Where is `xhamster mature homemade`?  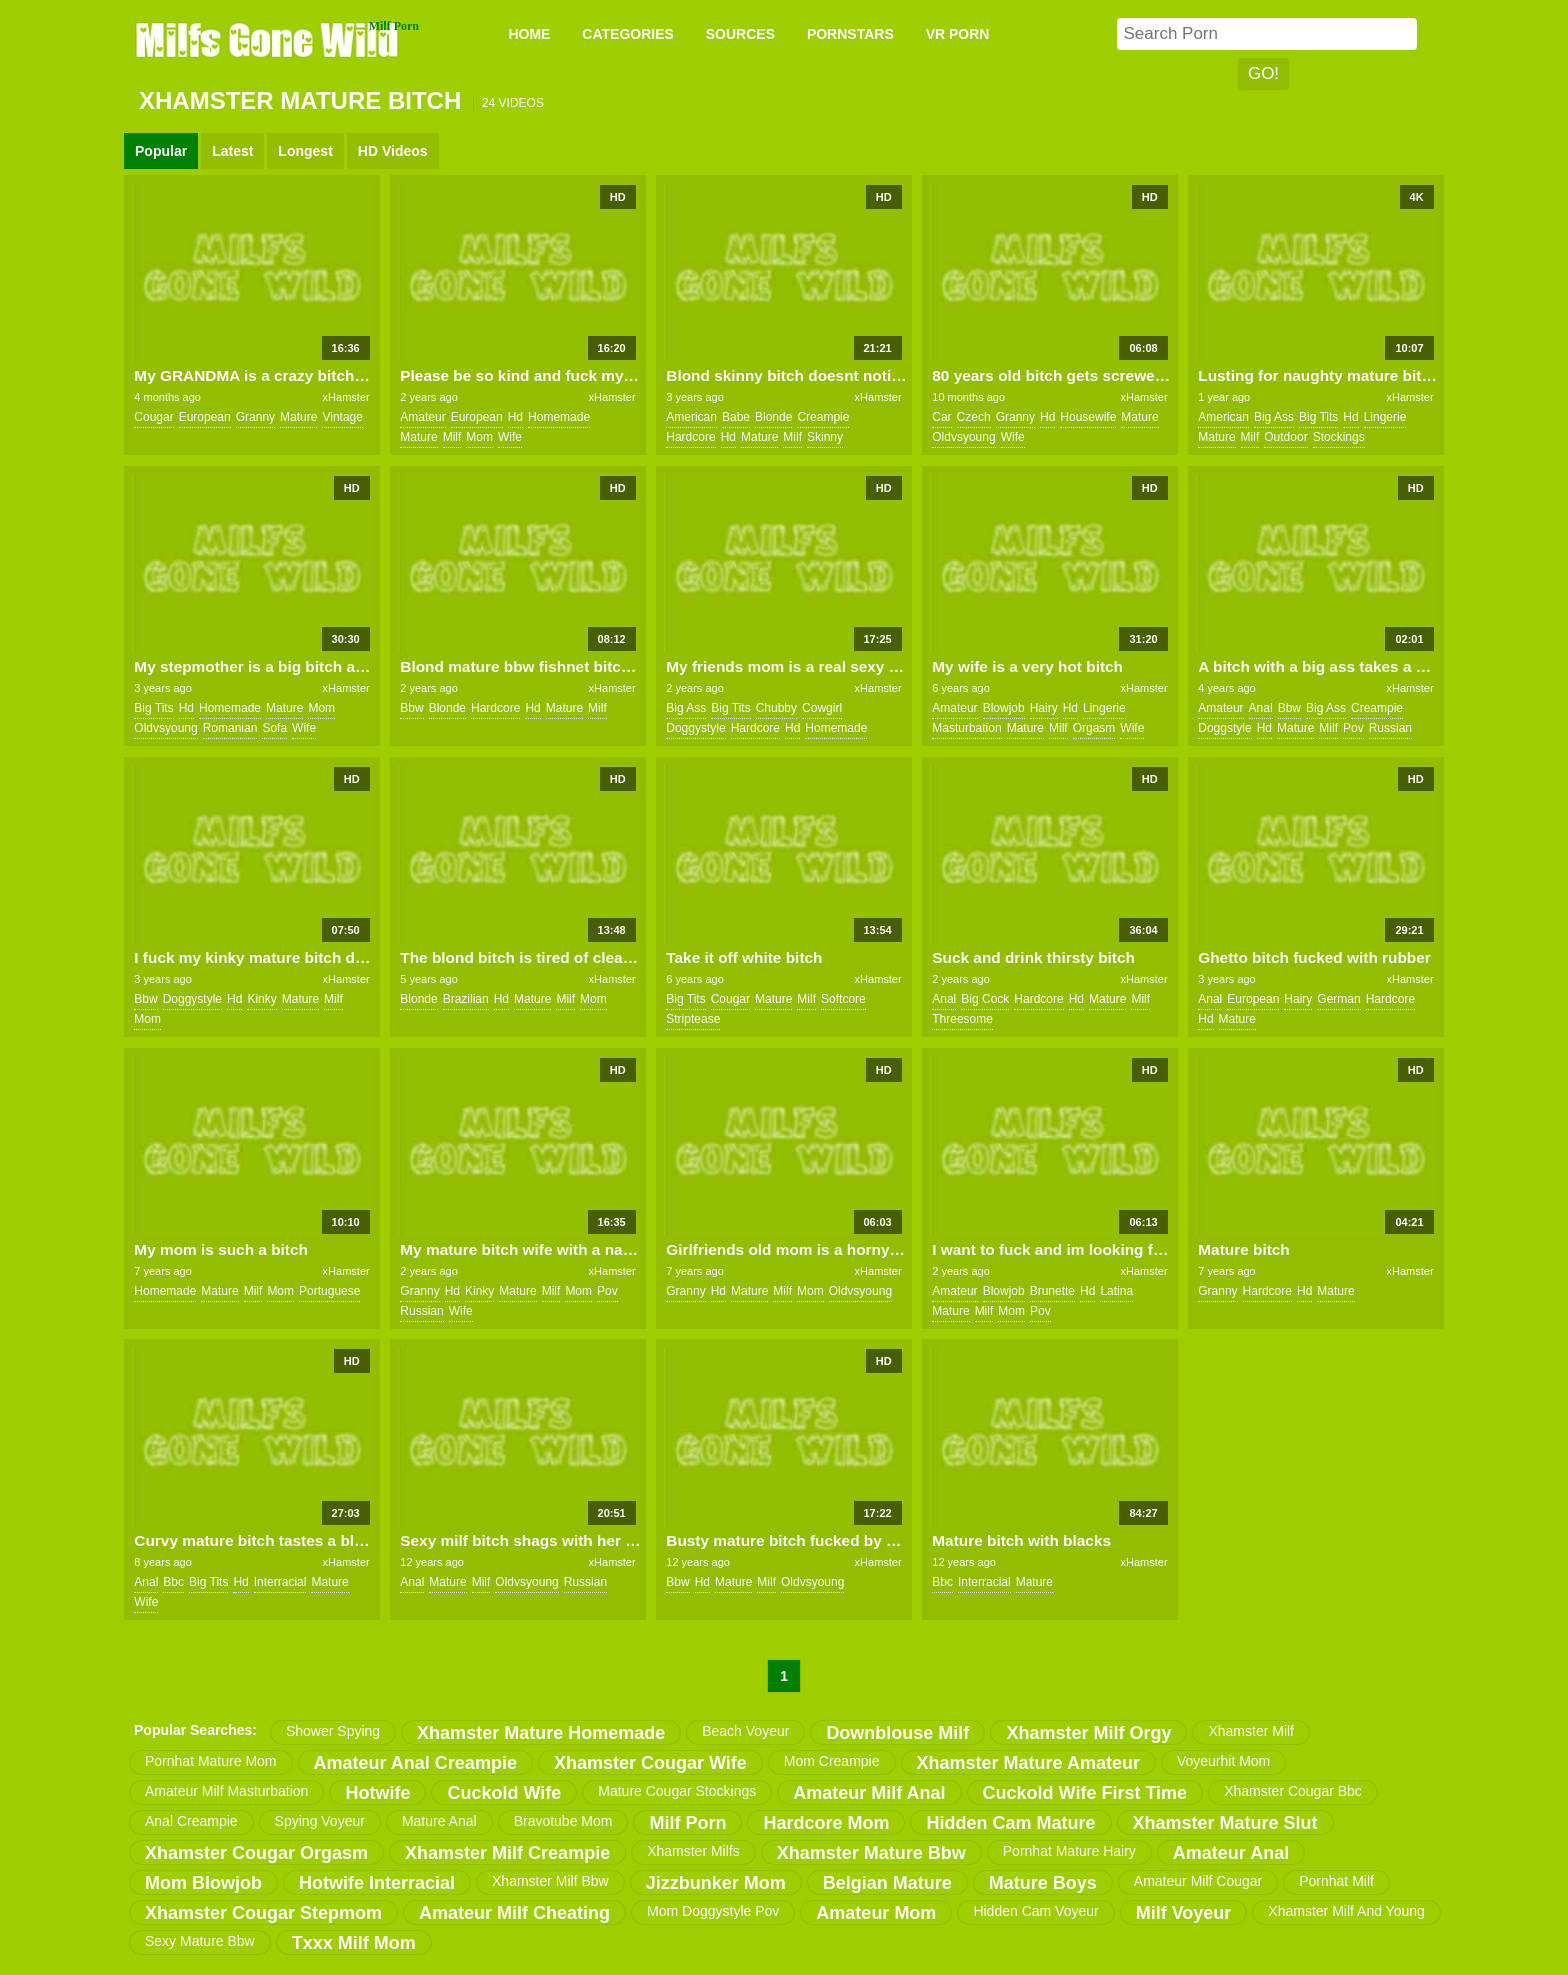
xhamster mature homemade is located at coordinates (541, 1733).